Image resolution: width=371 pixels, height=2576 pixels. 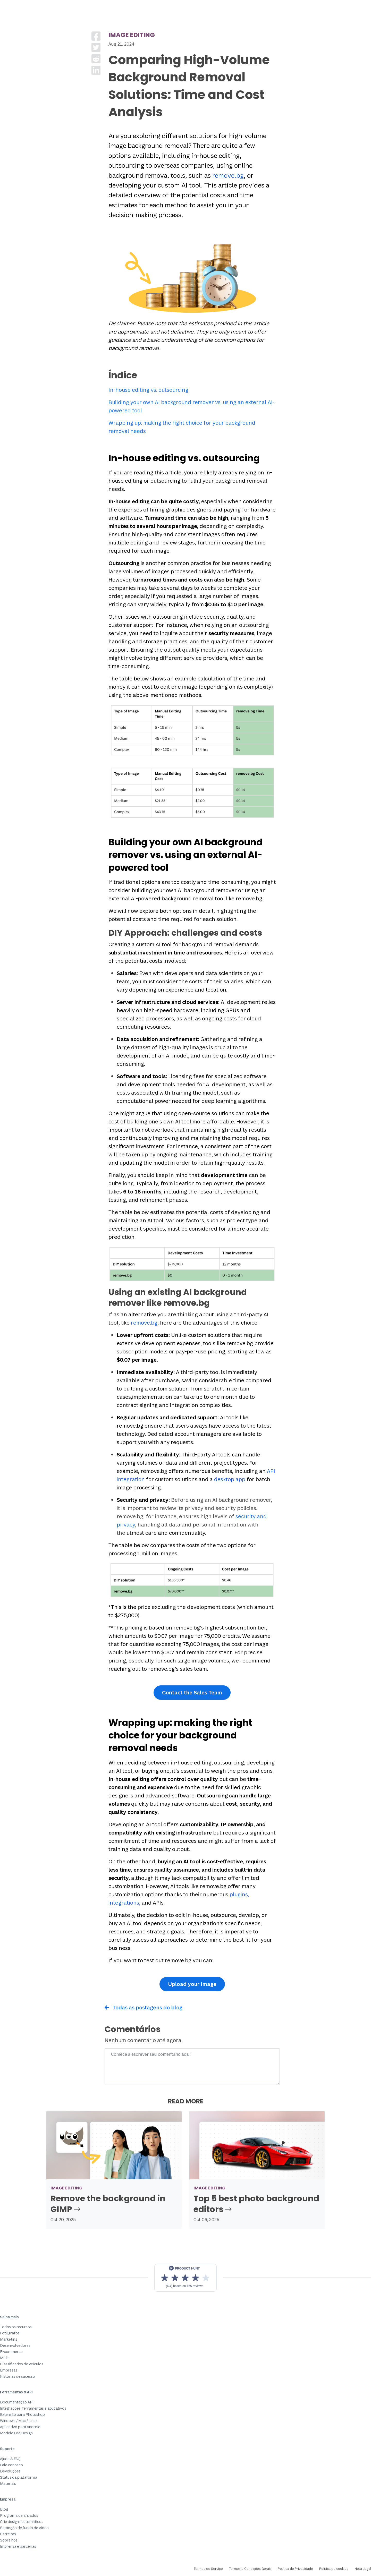 I want to click on Sobre nós, so click(x=9, y=2540).